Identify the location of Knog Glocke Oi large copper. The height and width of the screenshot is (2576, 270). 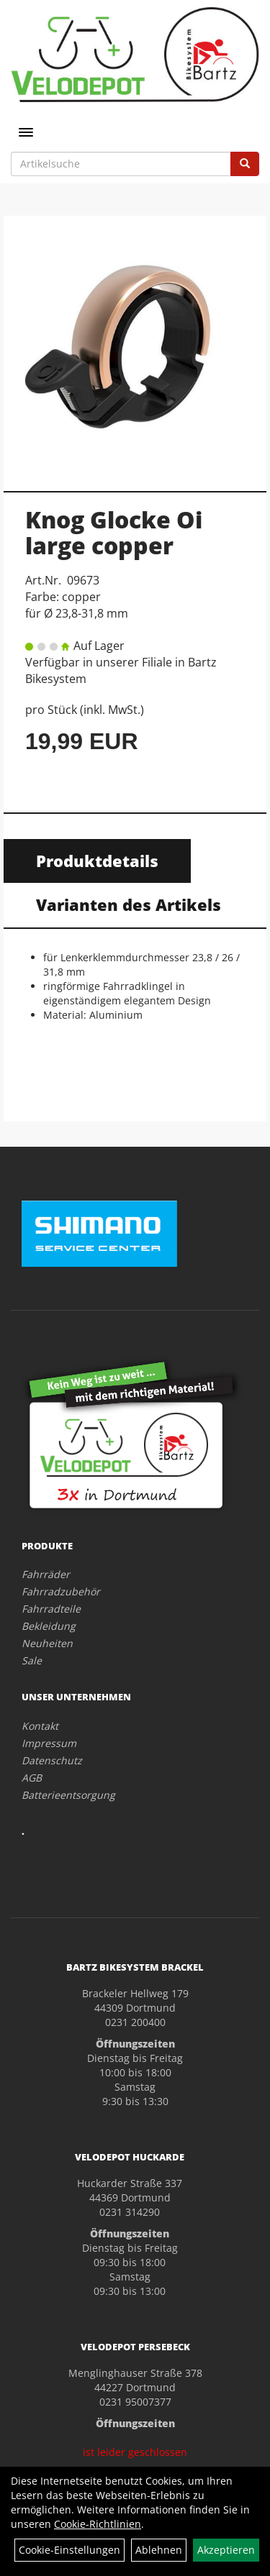
(113, 532).